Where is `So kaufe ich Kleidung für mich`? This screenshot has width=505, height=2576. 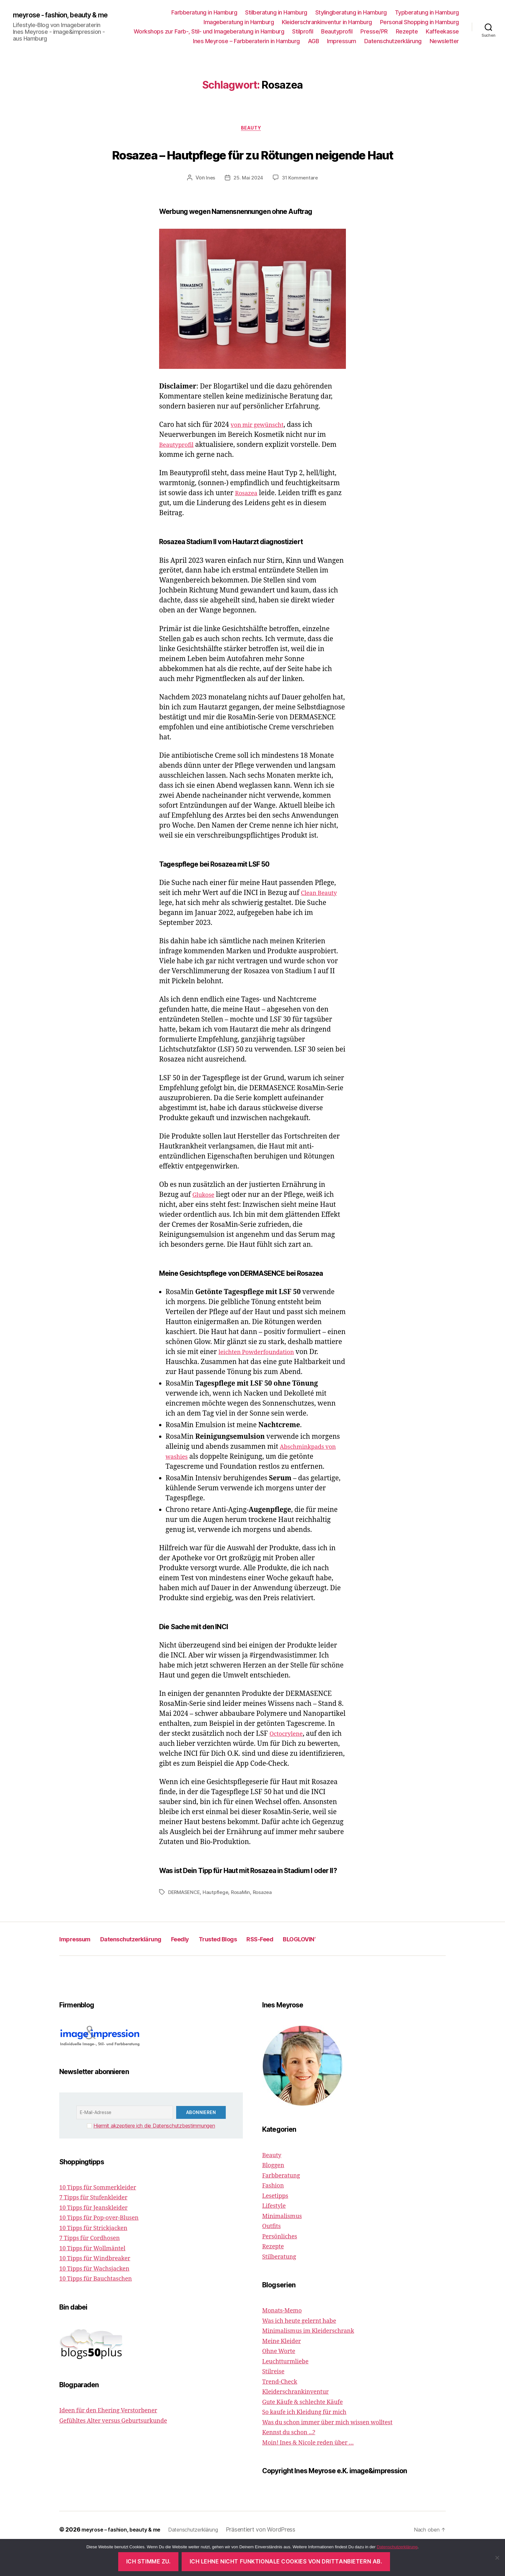
So kaufe ich Kleidung für mich is located at coordinates (311, 2440).